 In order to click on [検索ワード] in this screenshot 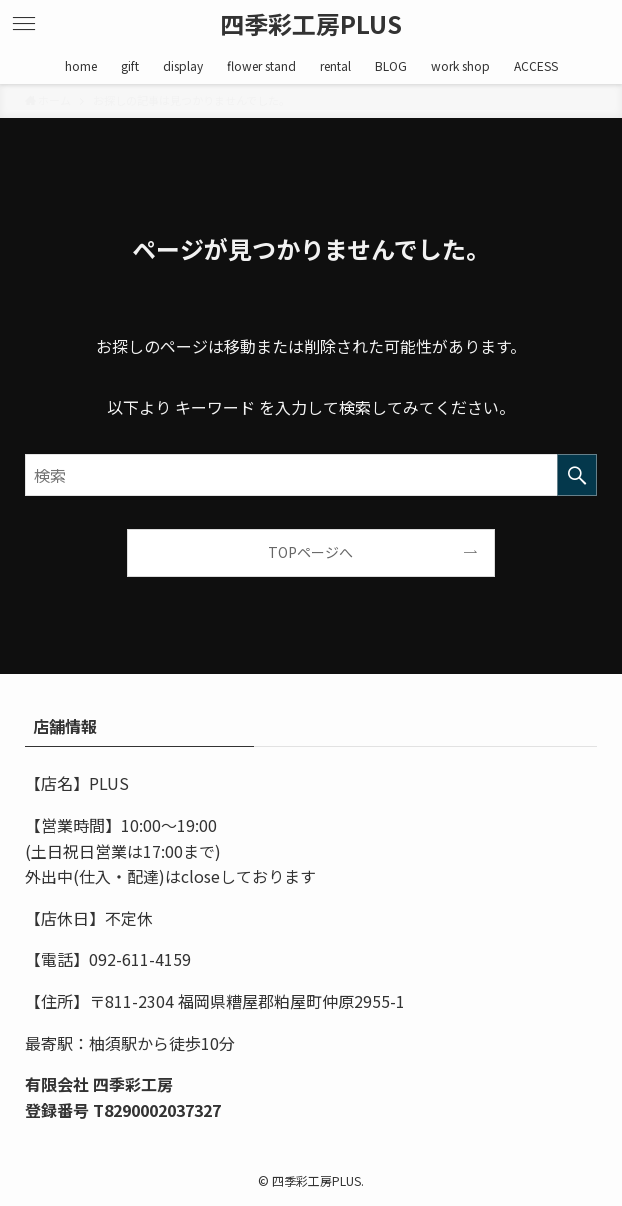, I will do `click(311, 475)`.